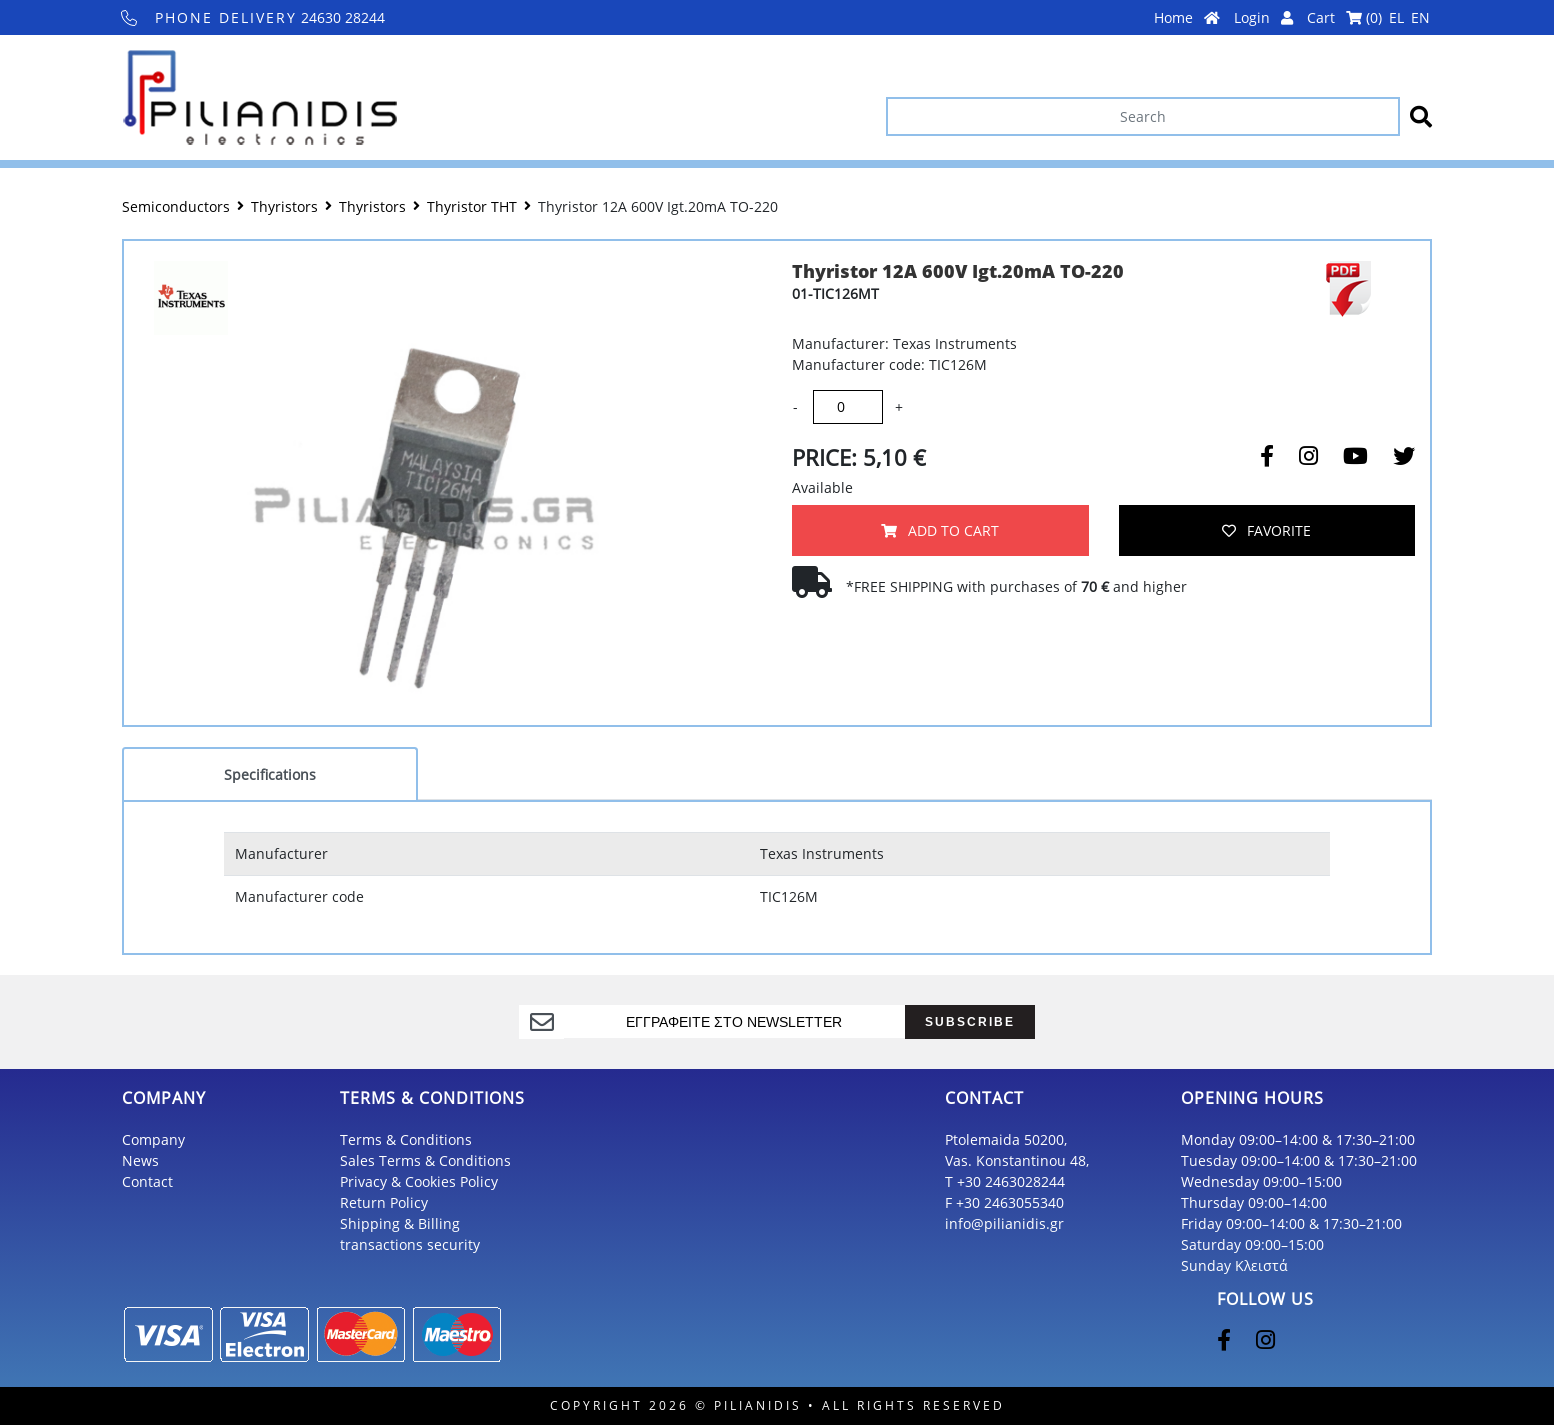  I want to click on SUBSCRIBE, so click(970, 1021).